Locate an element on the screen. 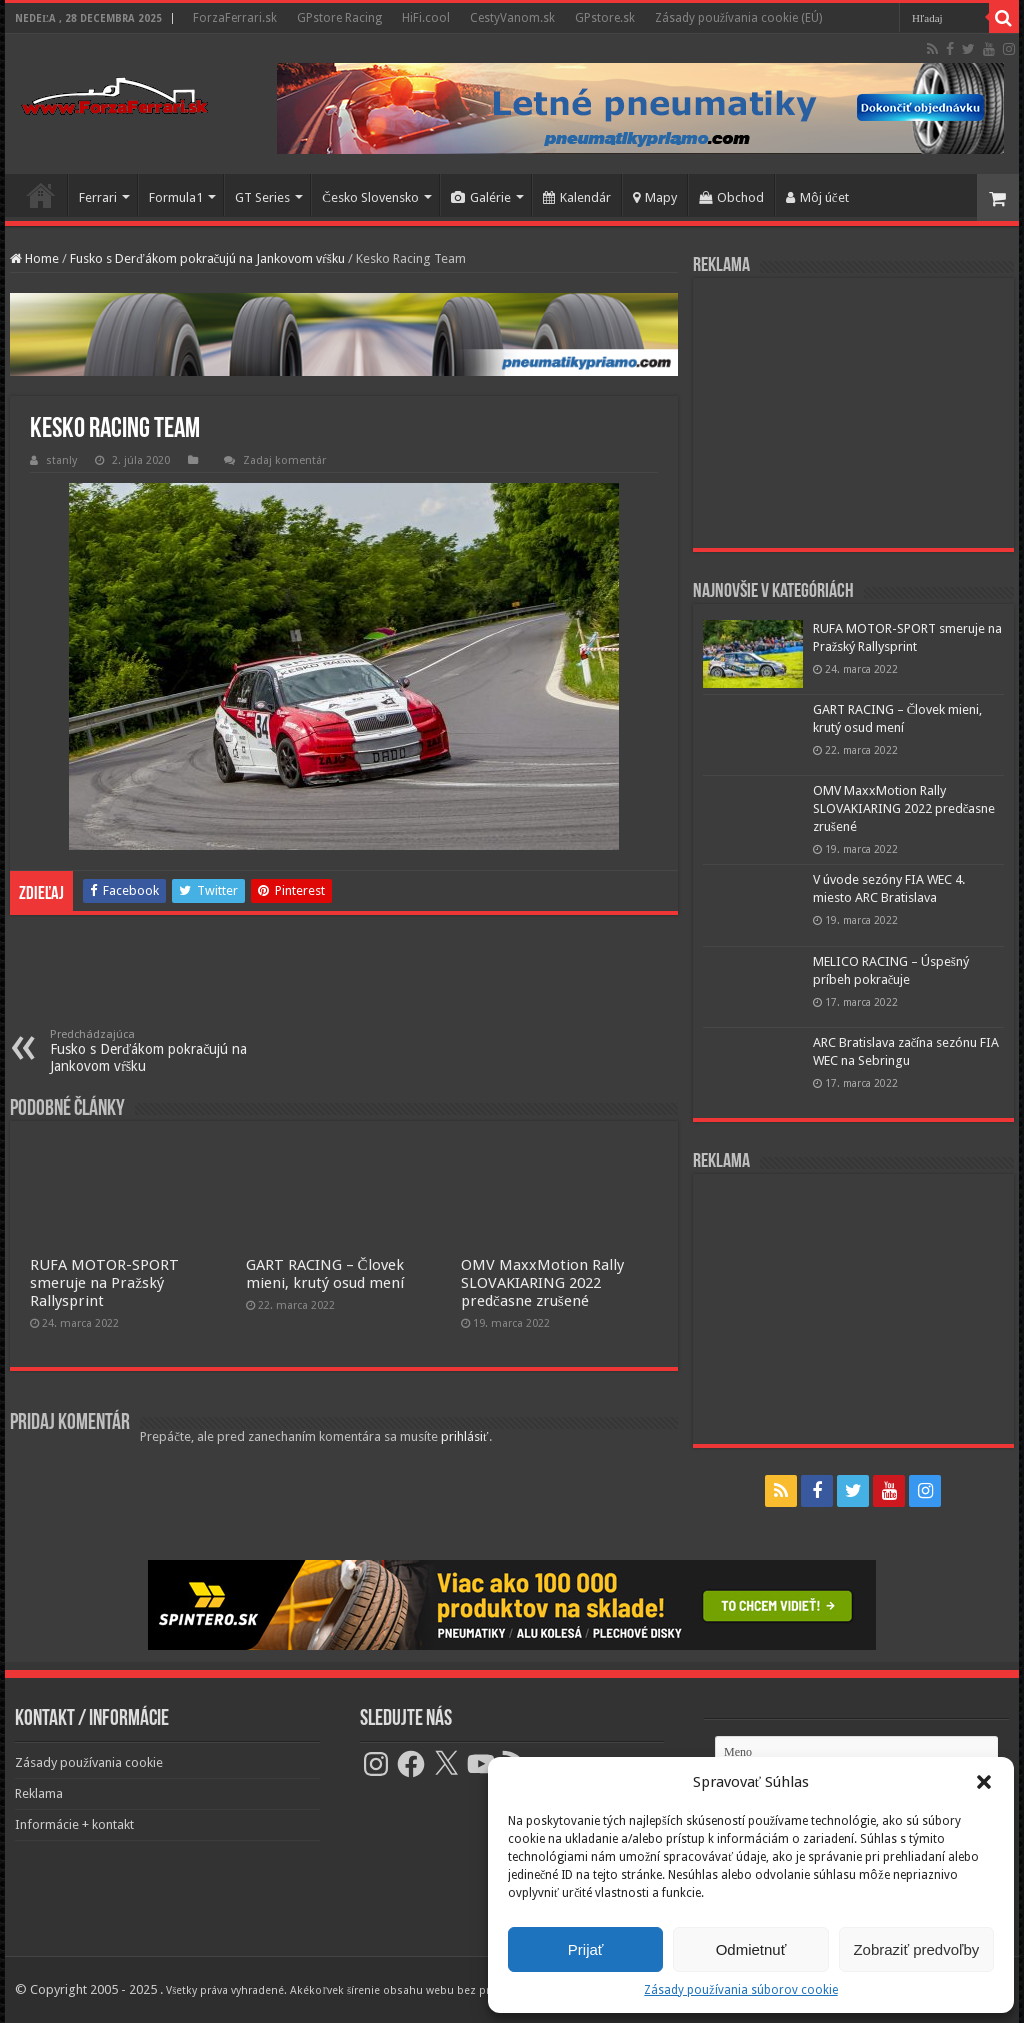 The image size is (1024, 2023). [Advertisement] is located at coordinates (853, 413).